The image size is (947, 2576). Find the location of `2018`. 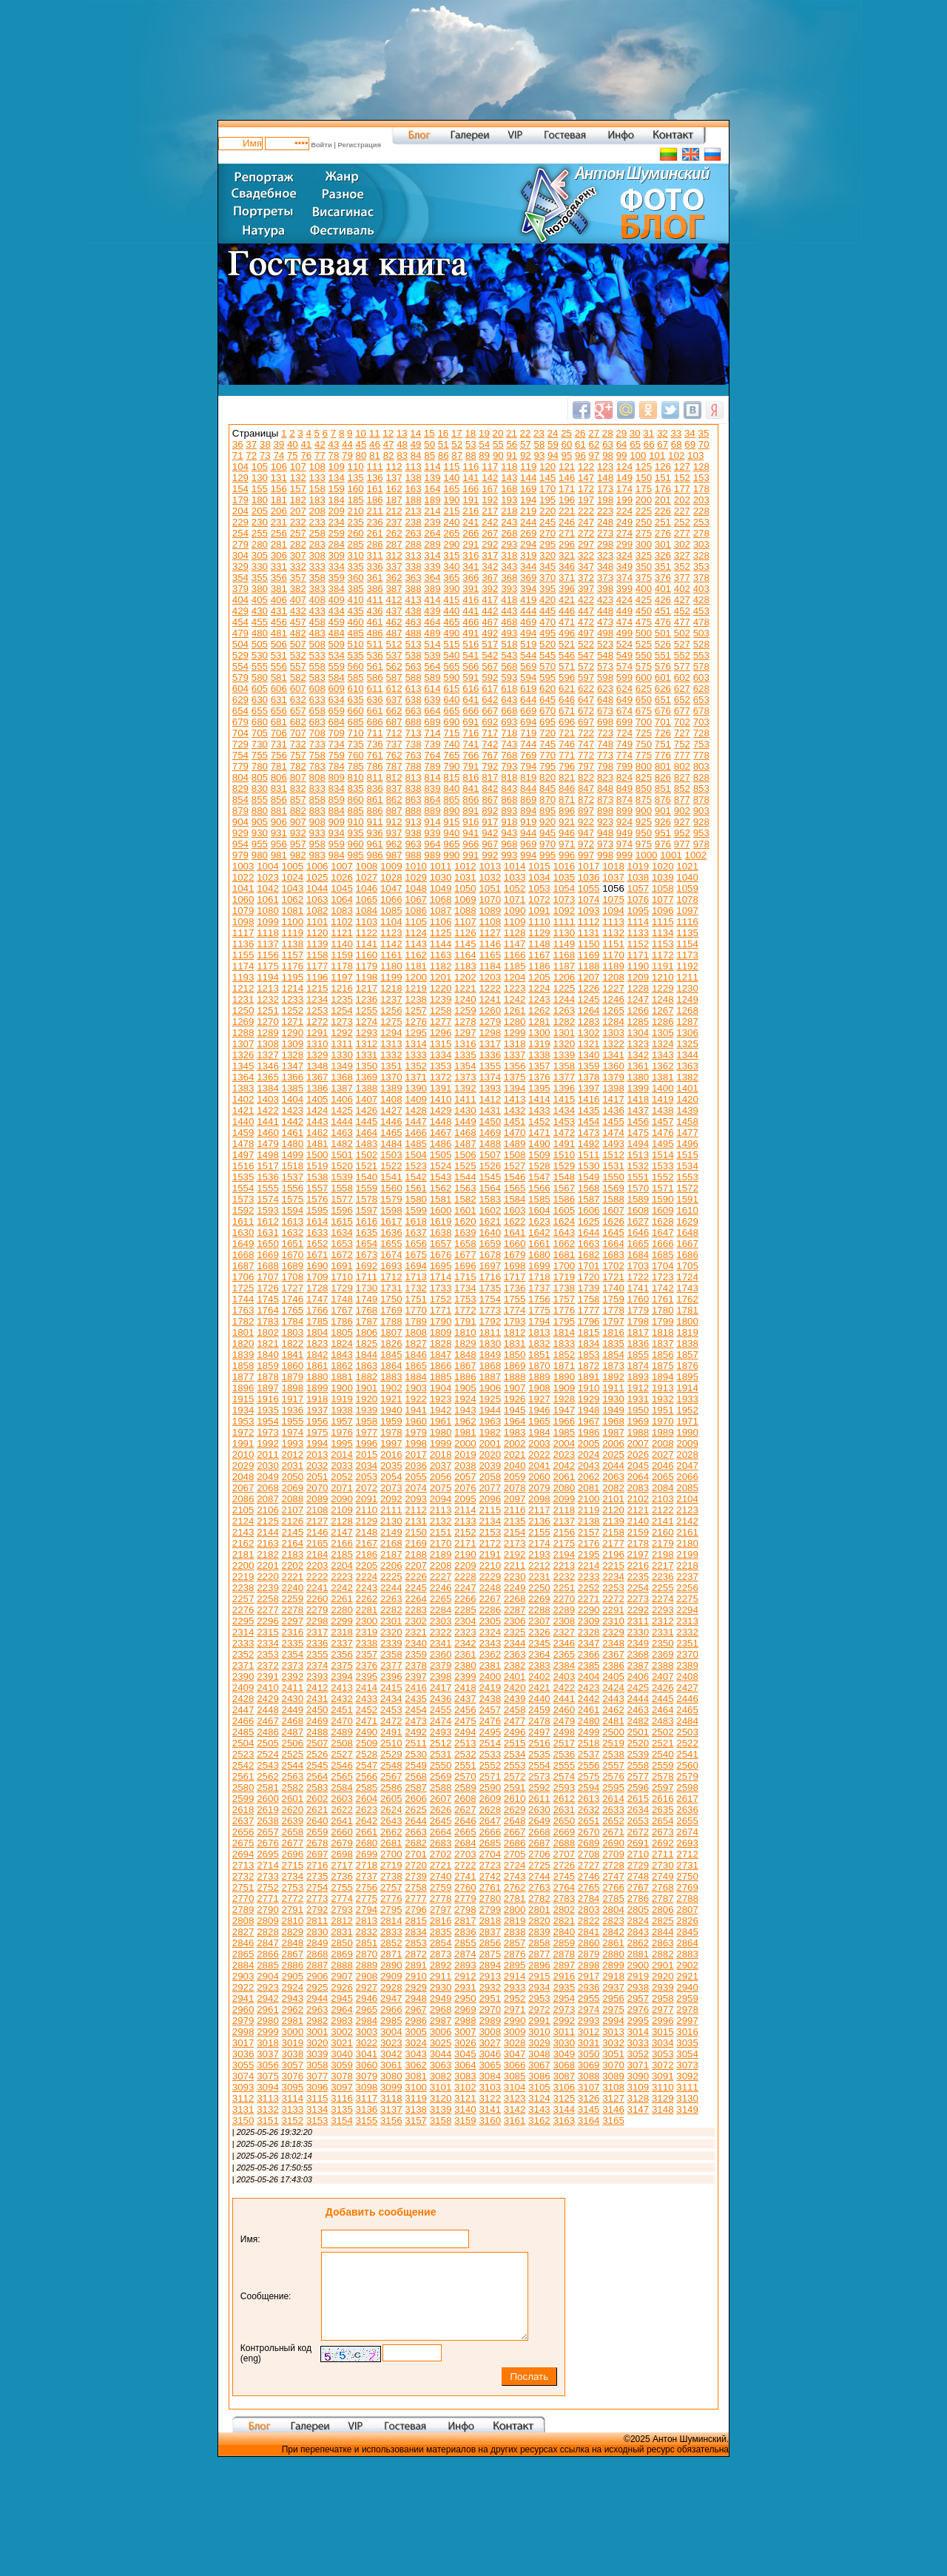

2018 is located at coordinates (441, 1454).